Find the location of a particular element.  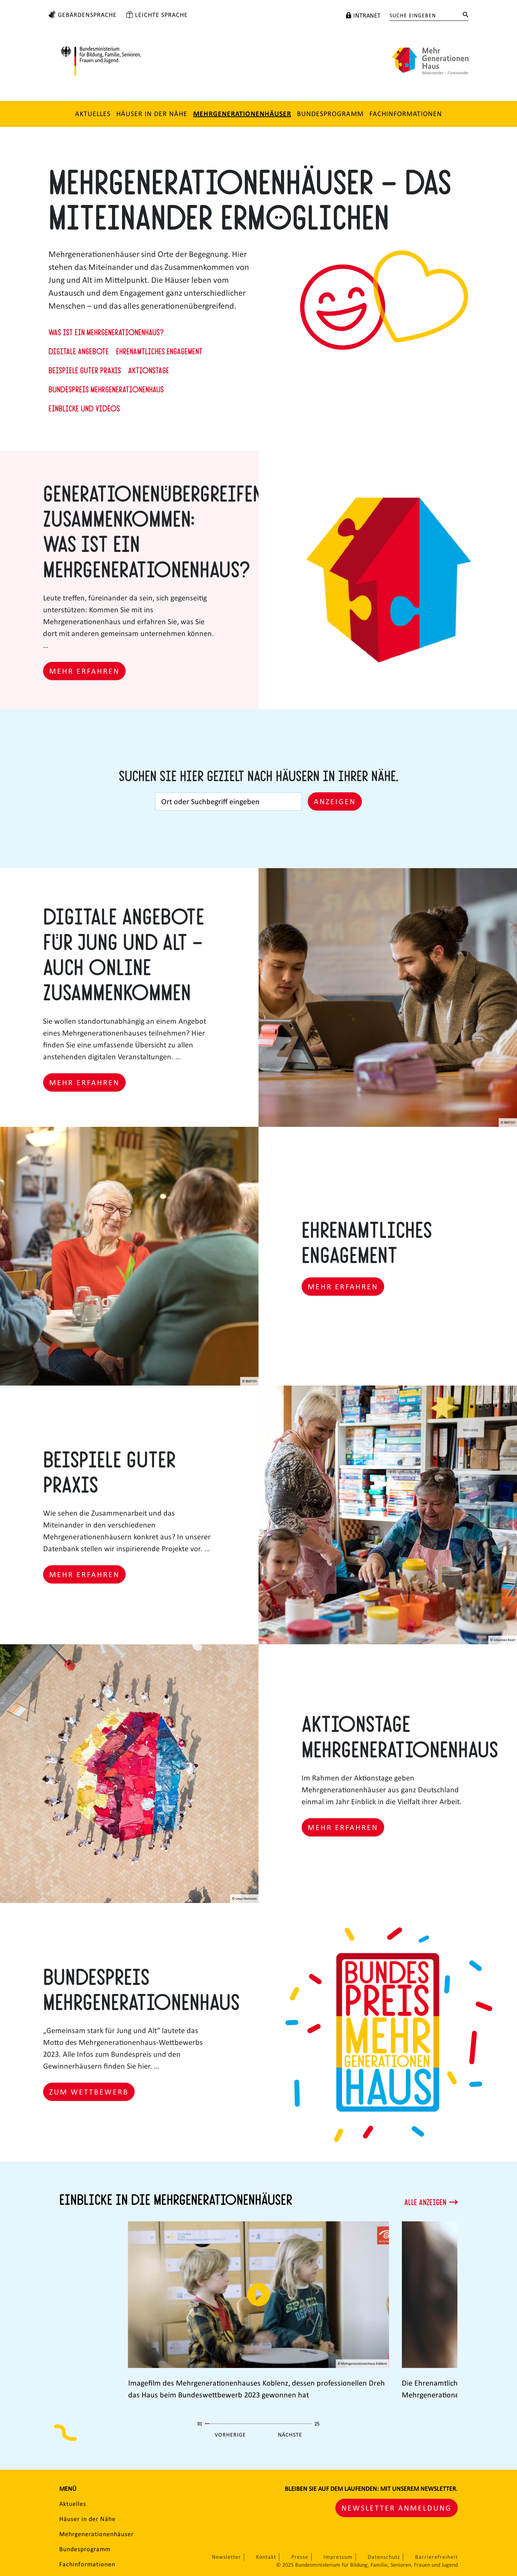

Beispiele guter Praxis is located at coordinates (84, 370).